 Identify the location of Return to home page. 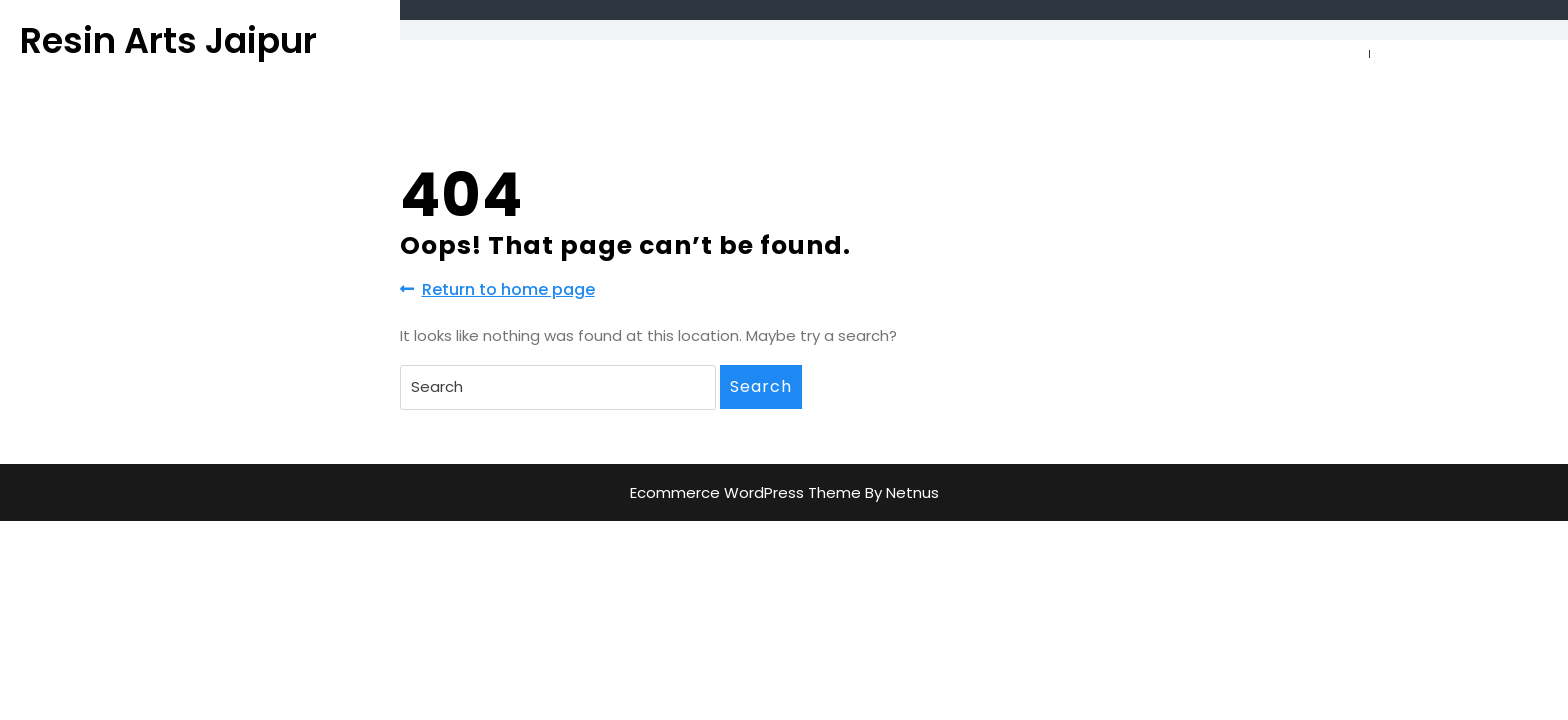
(497, 290).